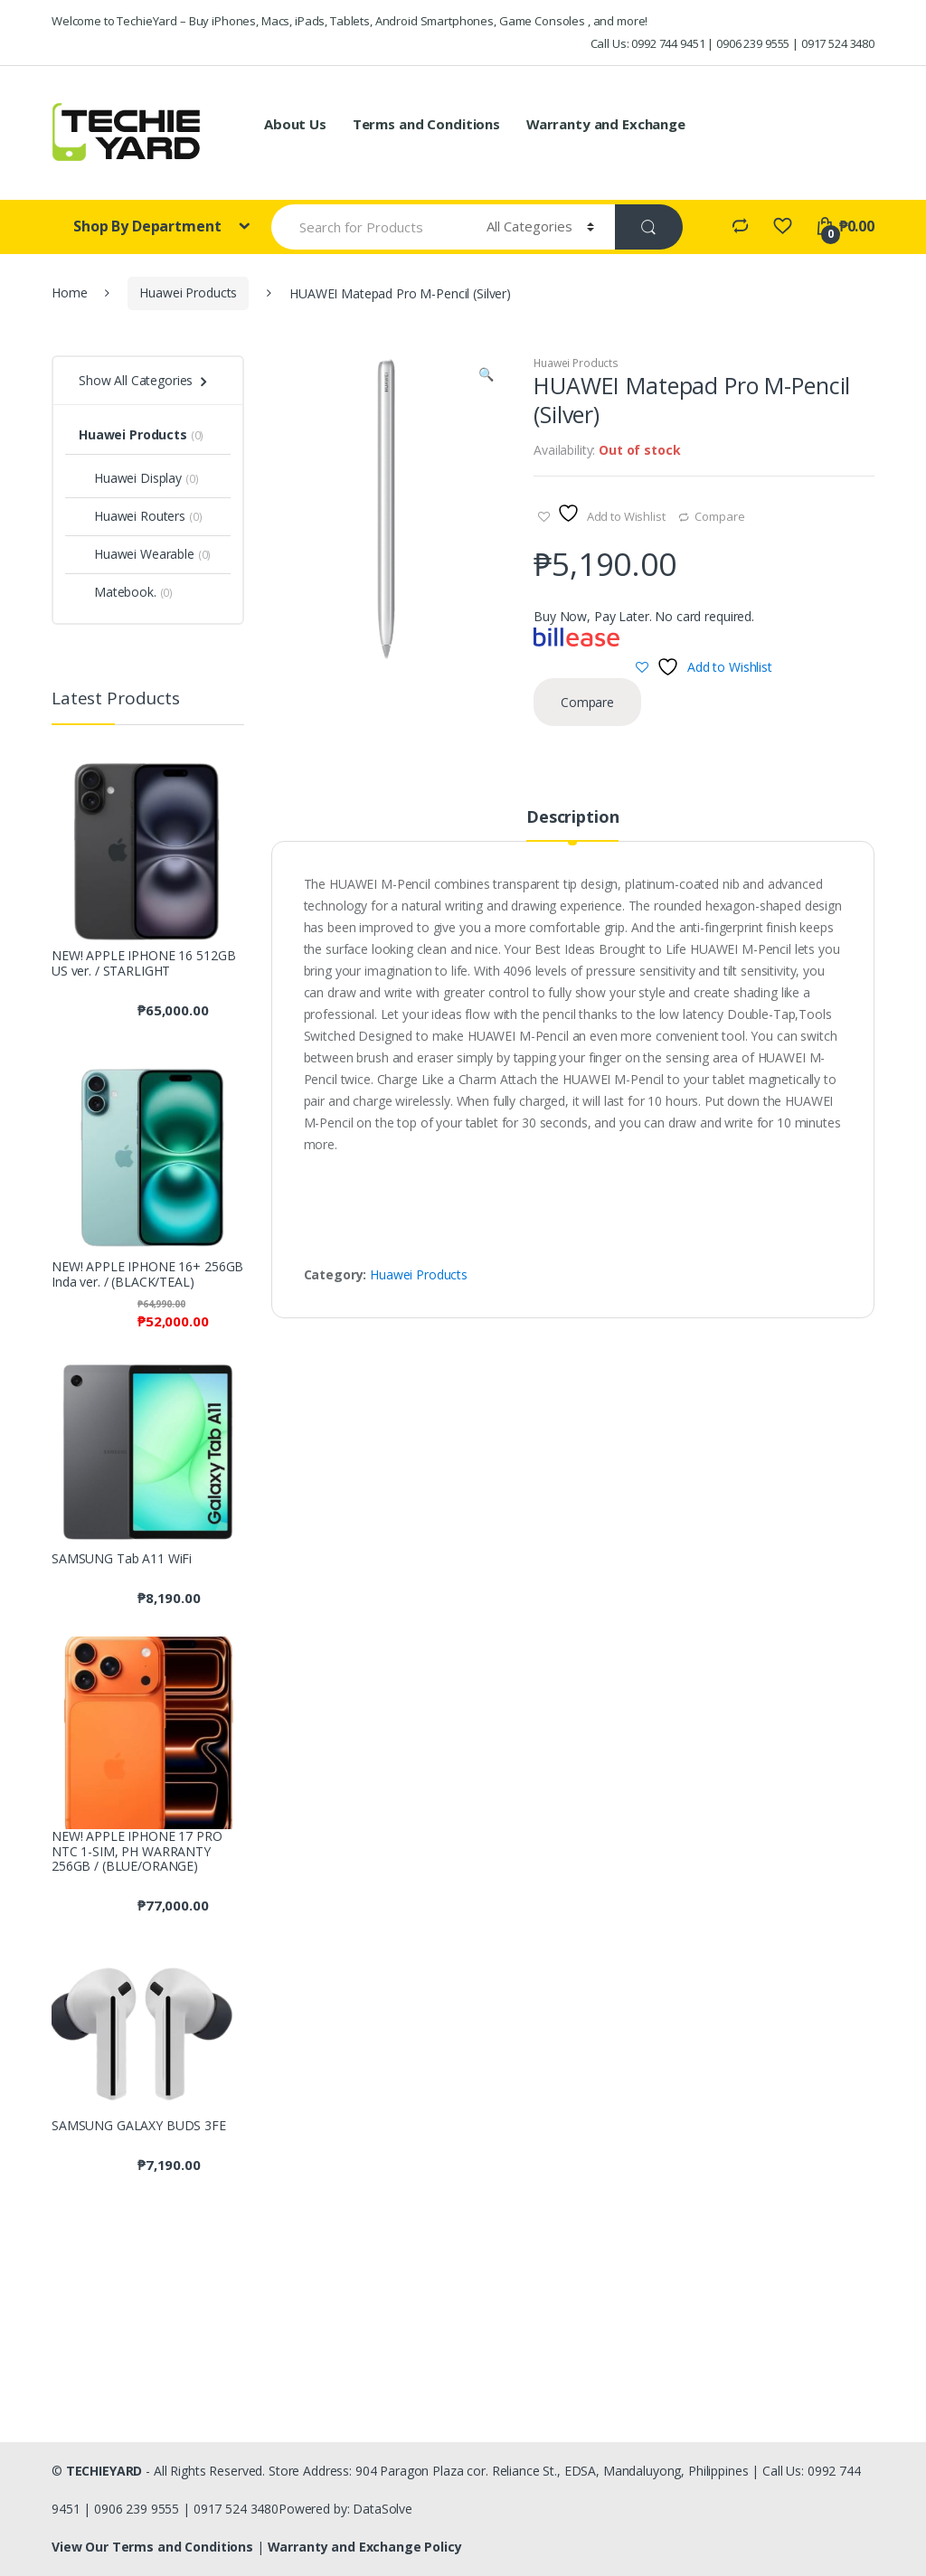 The image size is (926, 2576). Describe the element at coordinates (188, 292) in the screenshot. I see `Huawei Products` at that location.